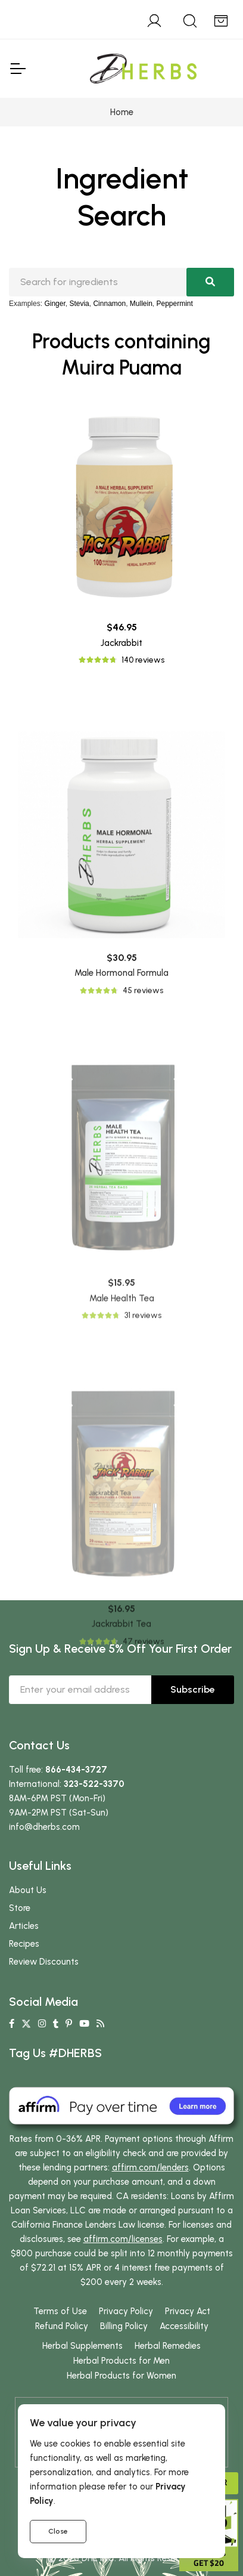 The height and width of the screenshot is (2576, 243). I want to click on Mullein, so click(141, 303).